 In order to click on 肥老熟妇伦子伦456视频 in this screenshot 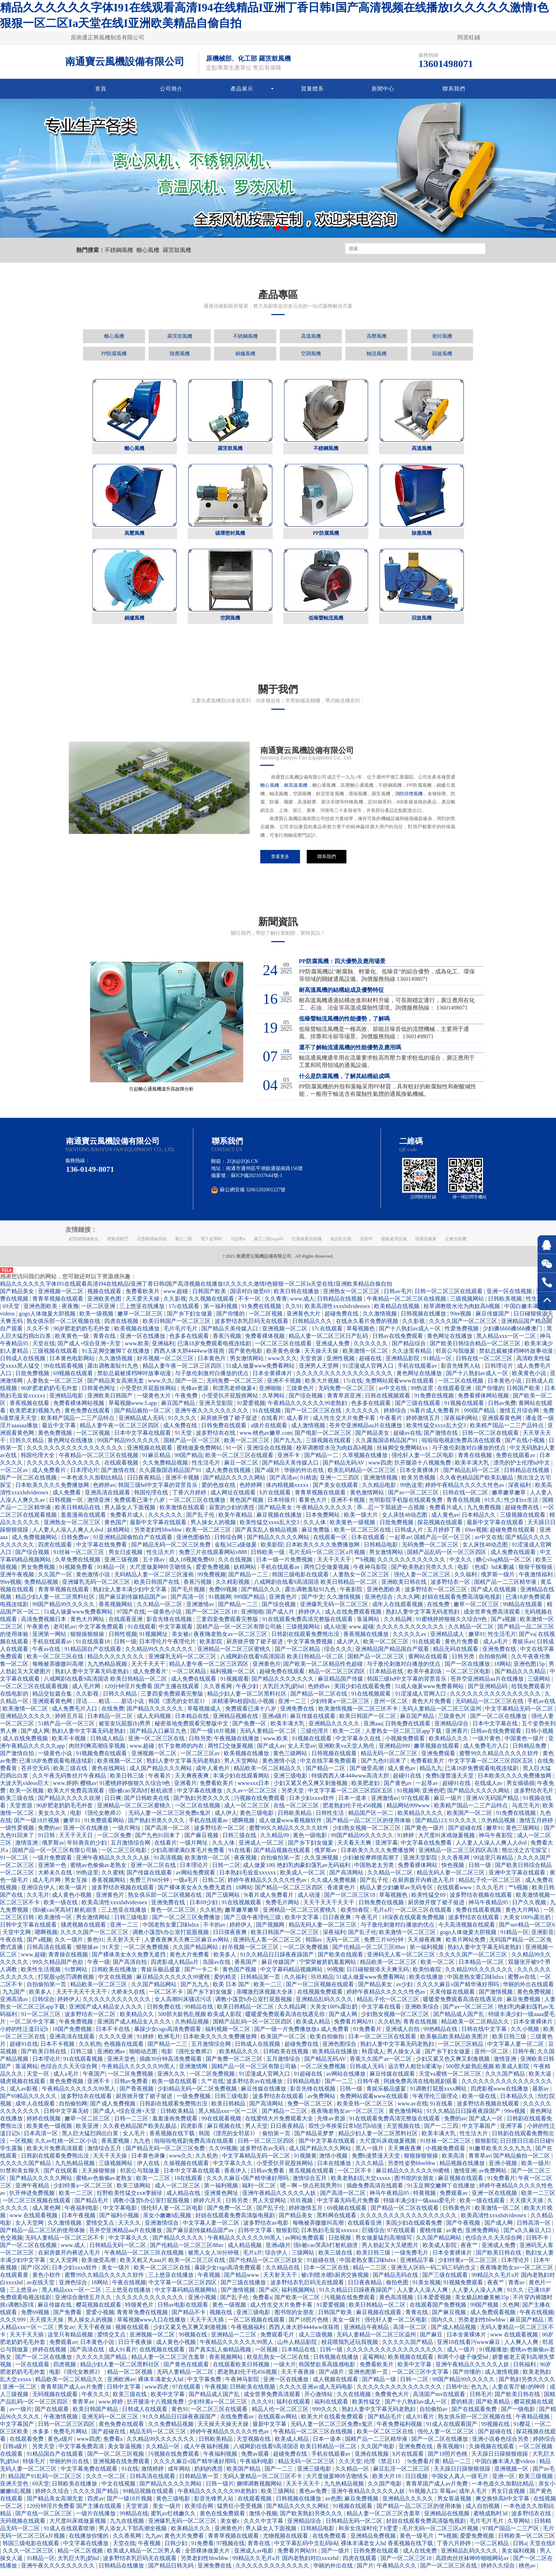, I will do `click(353, 1812)`.